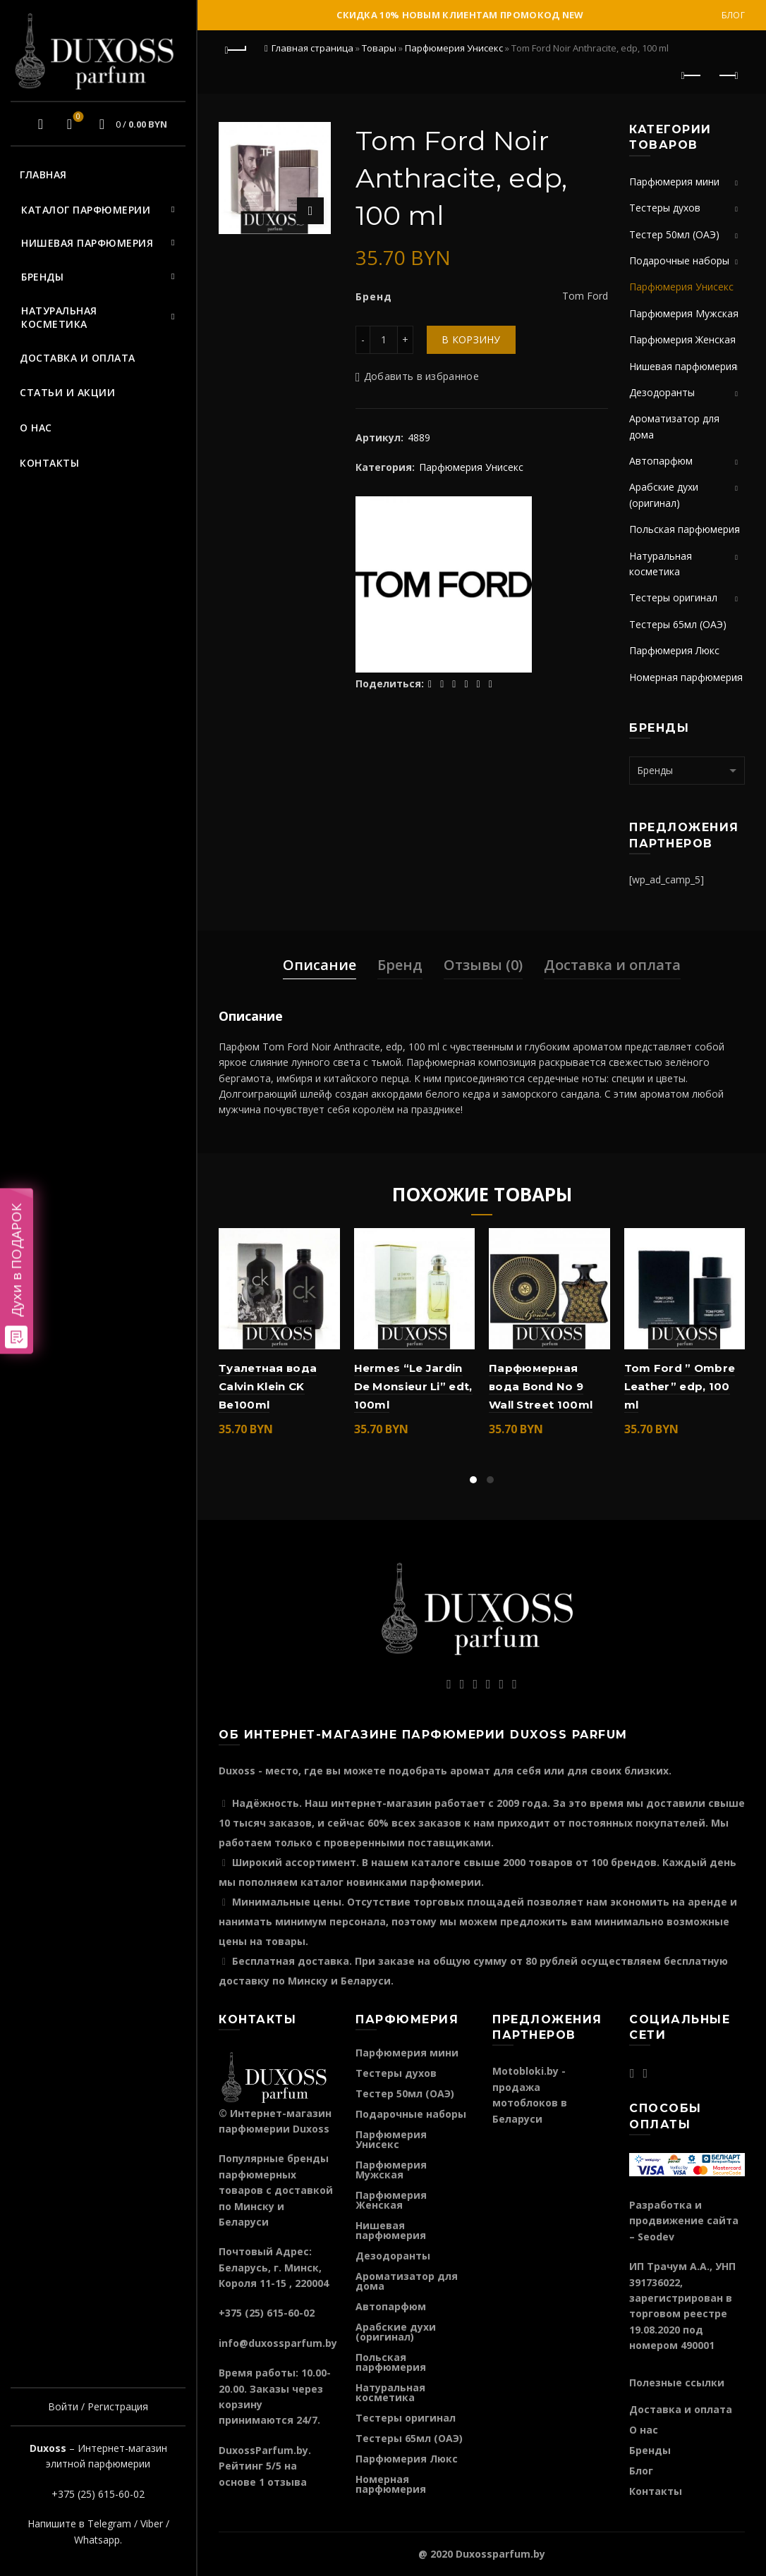 The width and height of the screenshot is (766, 2576). Describe the element at coordinates (680, 1386) in the screenshot. I see `Tom Ford ” Ombre Leather” edp, 100 ml` at that location.